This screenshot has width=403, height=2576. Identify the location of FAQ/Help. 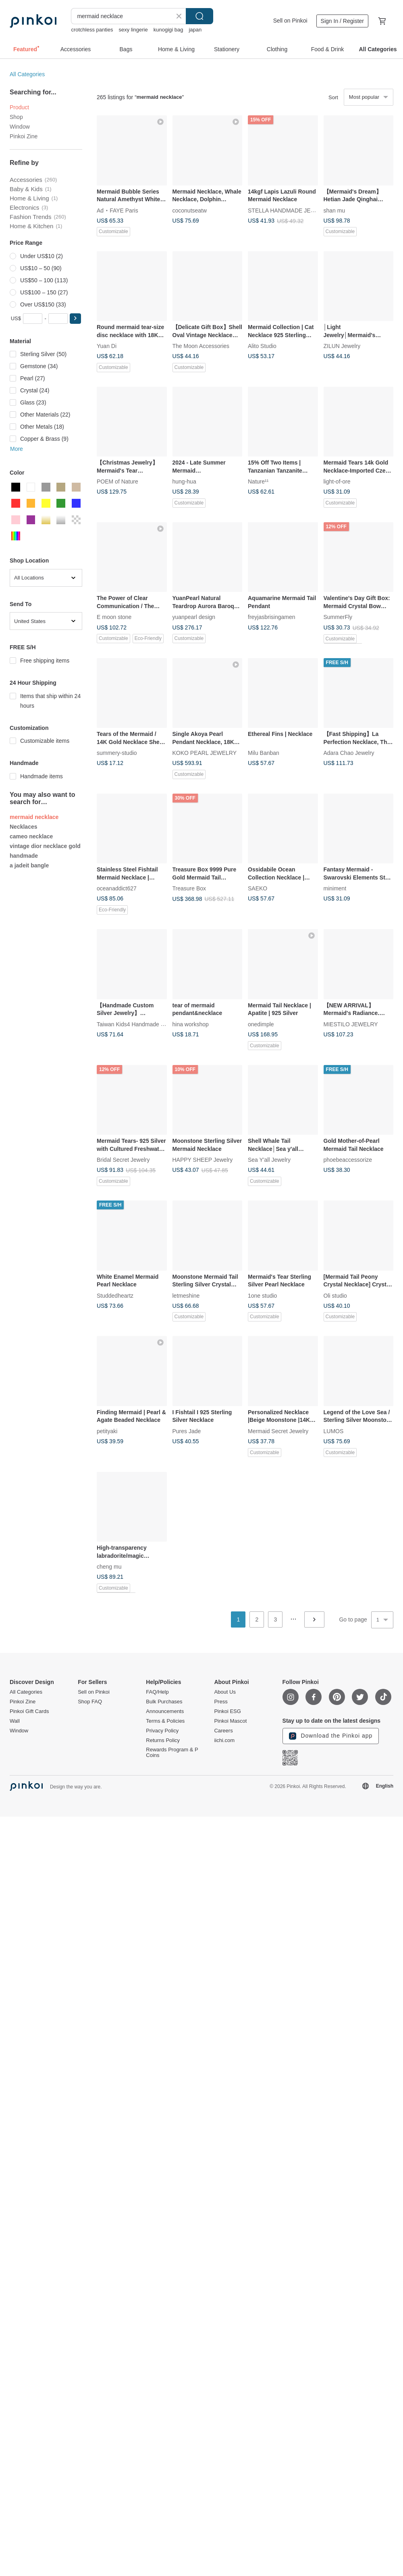
(157, 1692).